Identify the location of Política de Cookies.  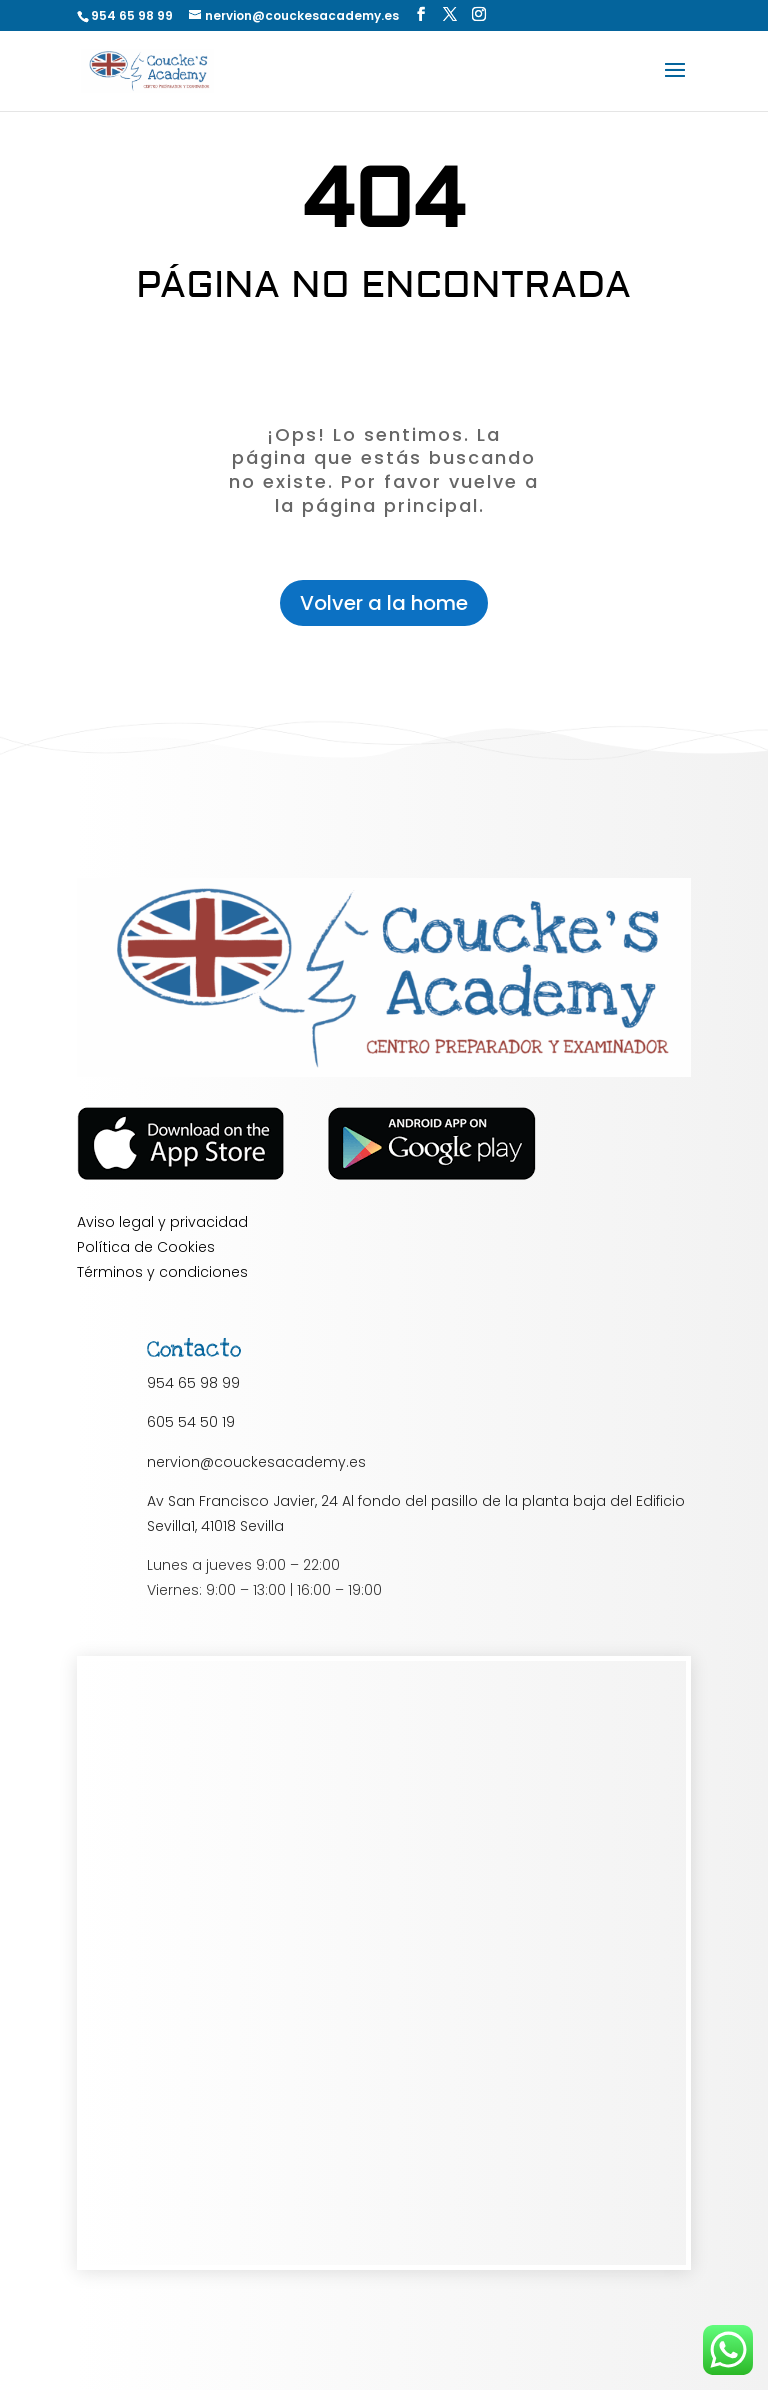
(146, 1247).